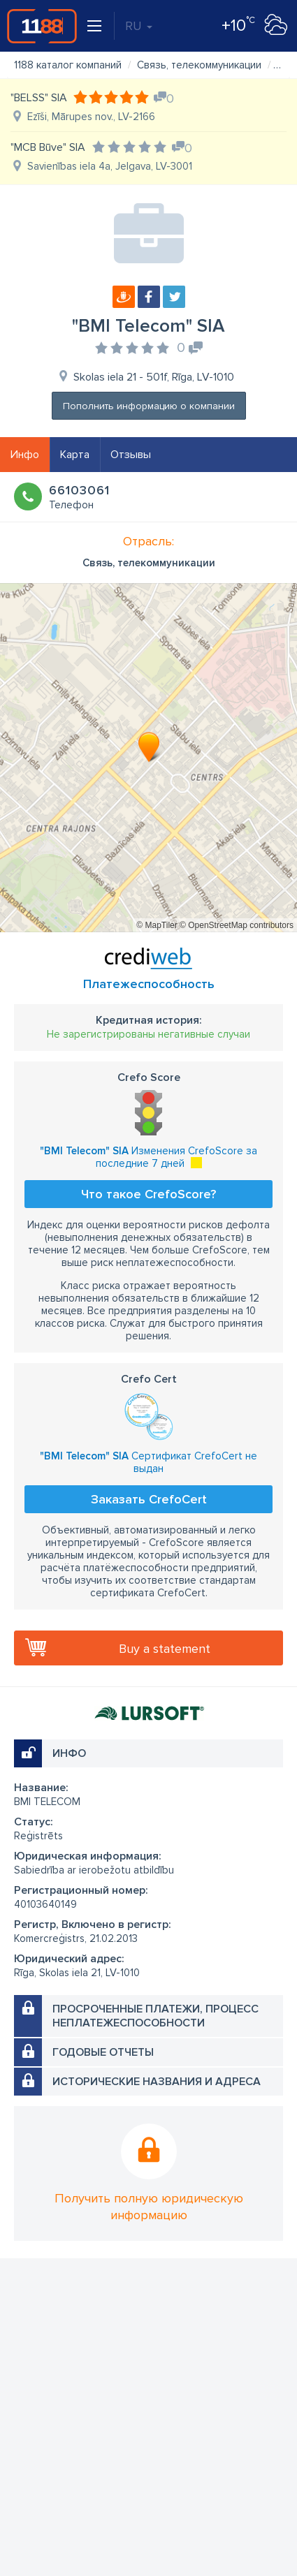 The image size is (297, 2576). I want to click on Buy a statement, so click(164, 1648).